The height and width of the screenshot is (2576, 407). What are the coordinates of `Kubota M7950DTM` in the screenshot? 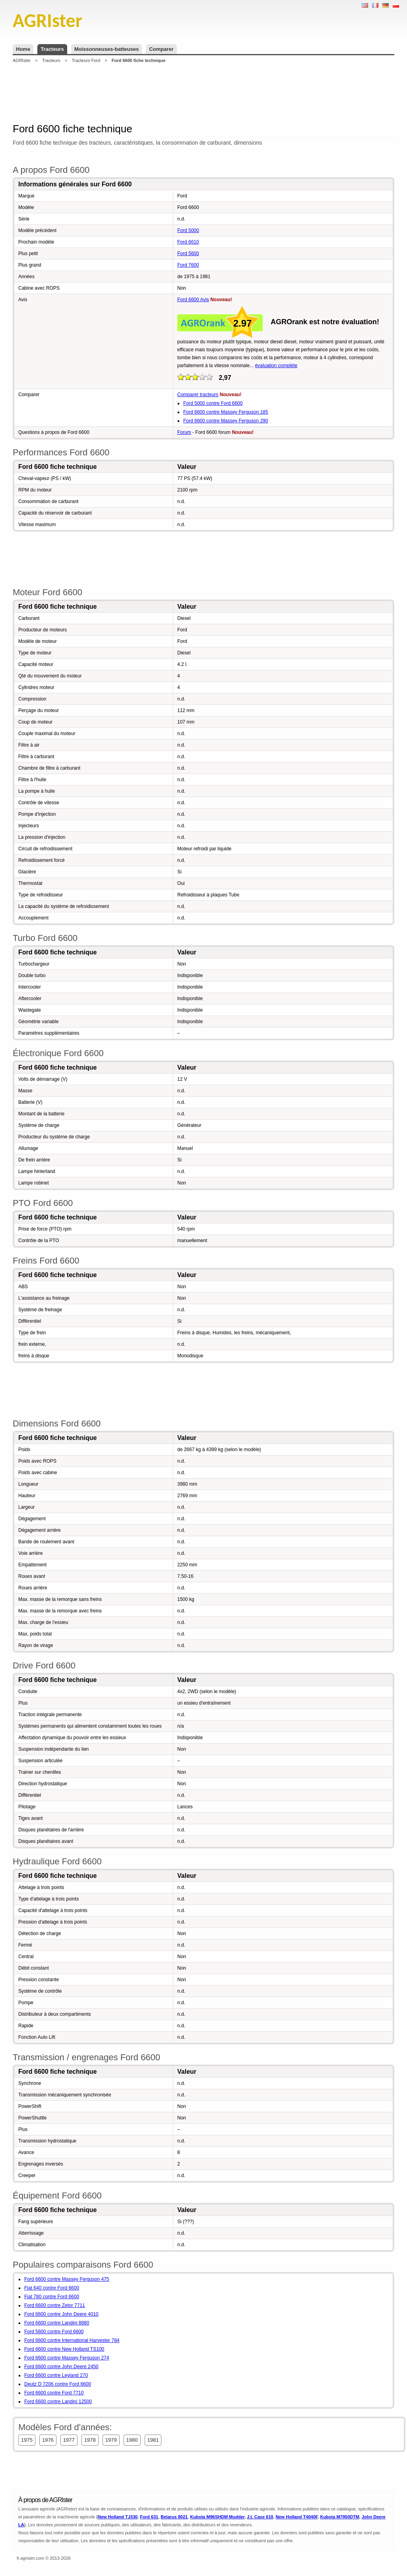 It's located at (339, 2516).